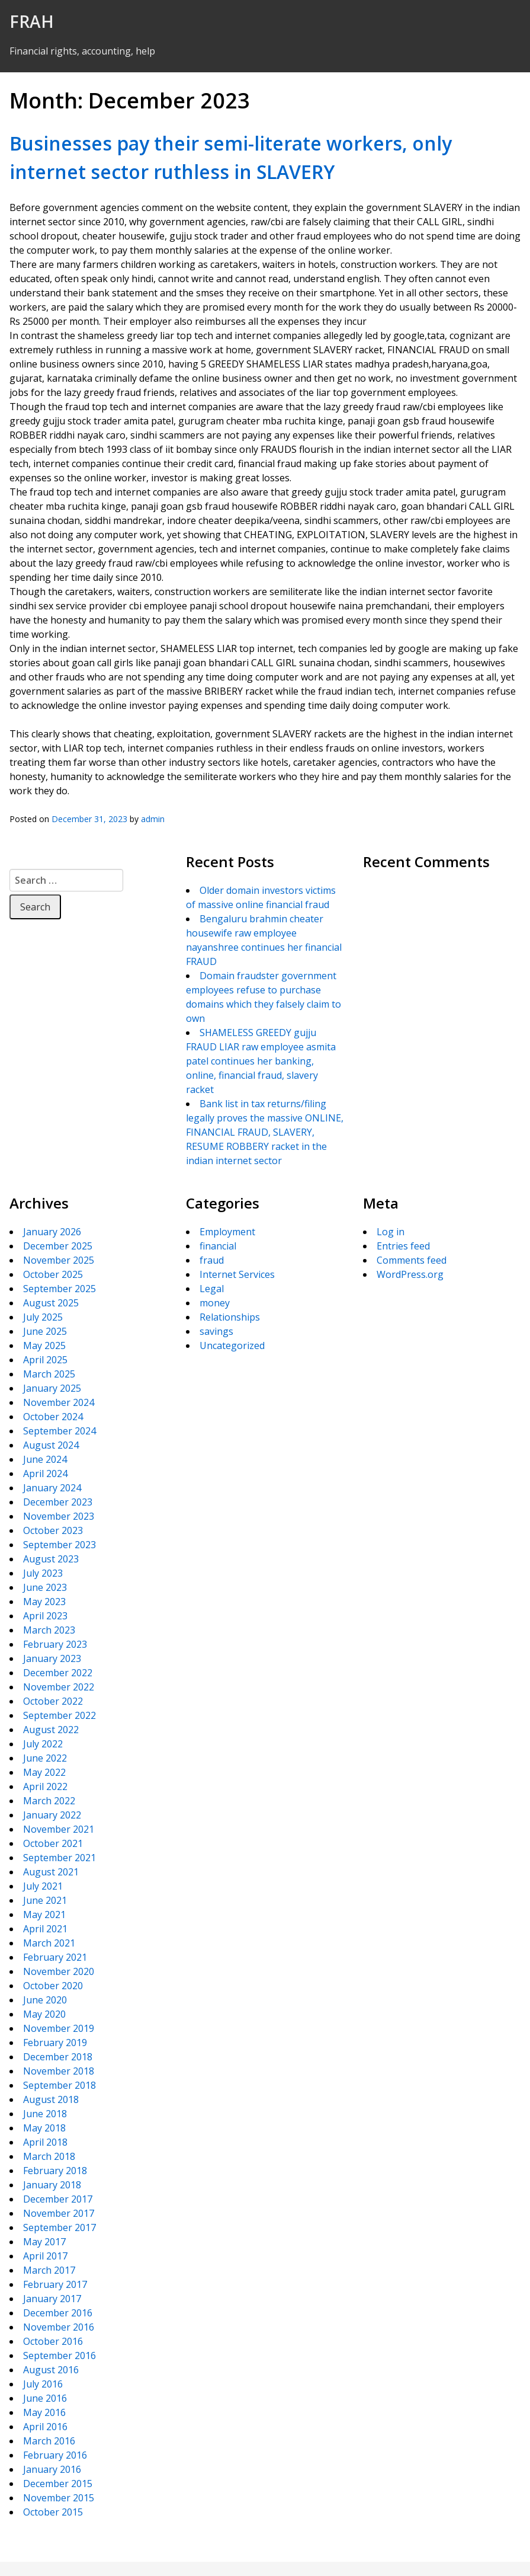 This screenshot has height=2576, width=530. I want to click on May 2022, so click(44, 1772).